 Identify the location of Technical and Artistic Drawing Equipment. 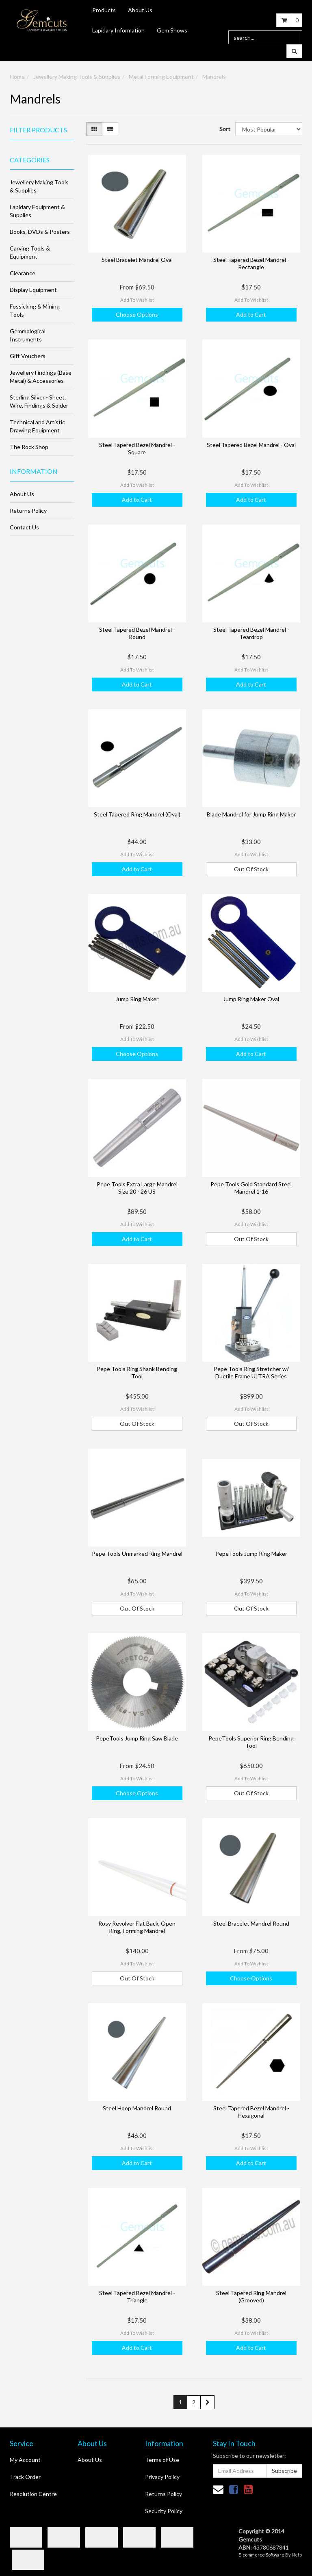
(37, 426).